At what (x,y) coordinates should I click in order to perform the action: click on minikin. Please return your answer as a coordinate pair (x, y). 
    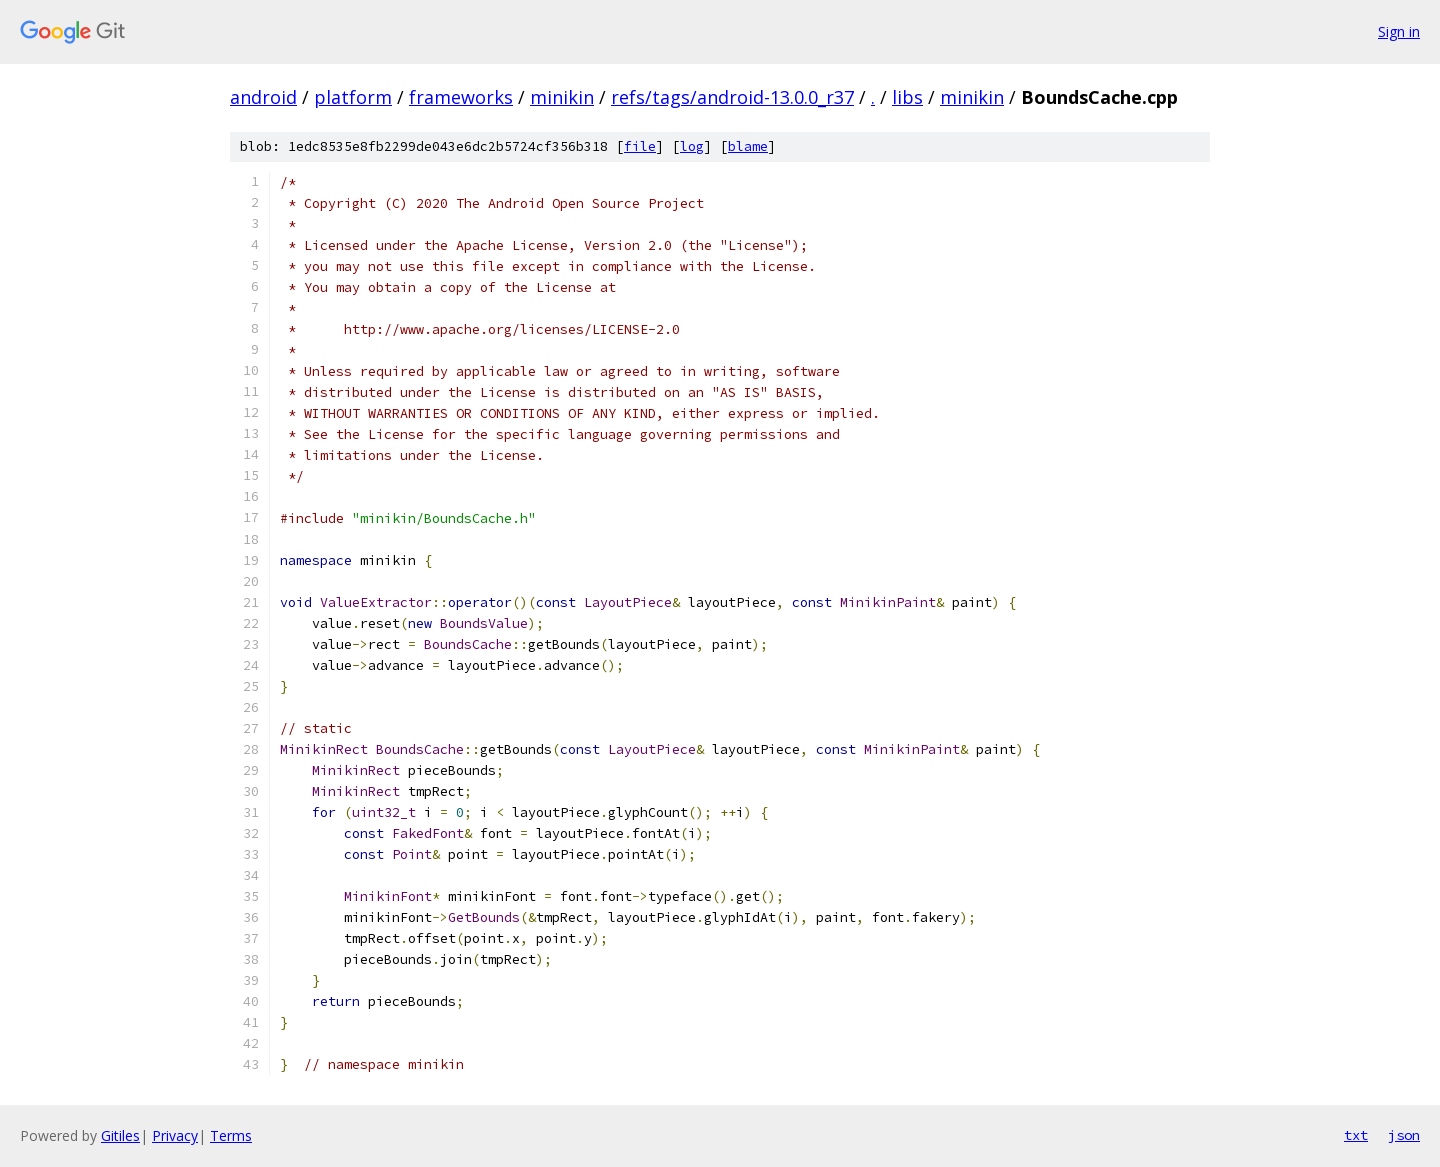
    Looking at the image, I should click on (562, 97).